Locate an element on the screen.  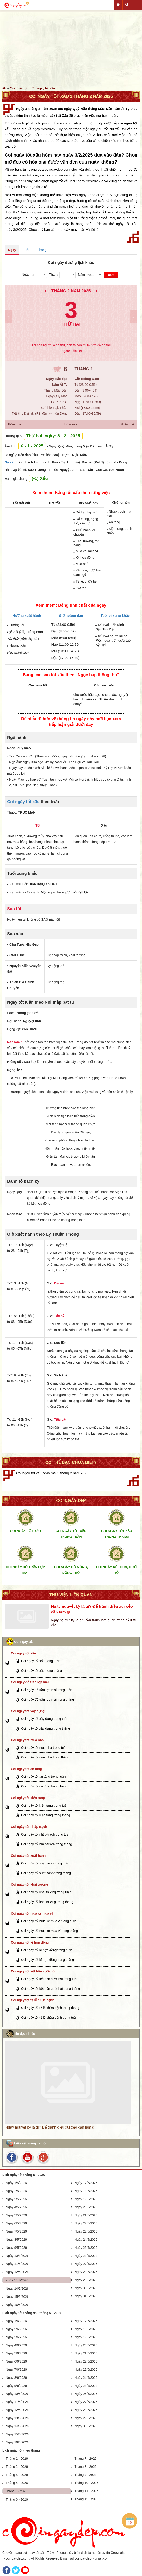
Ngoại lệ : is located at coordinates (14, 1070).